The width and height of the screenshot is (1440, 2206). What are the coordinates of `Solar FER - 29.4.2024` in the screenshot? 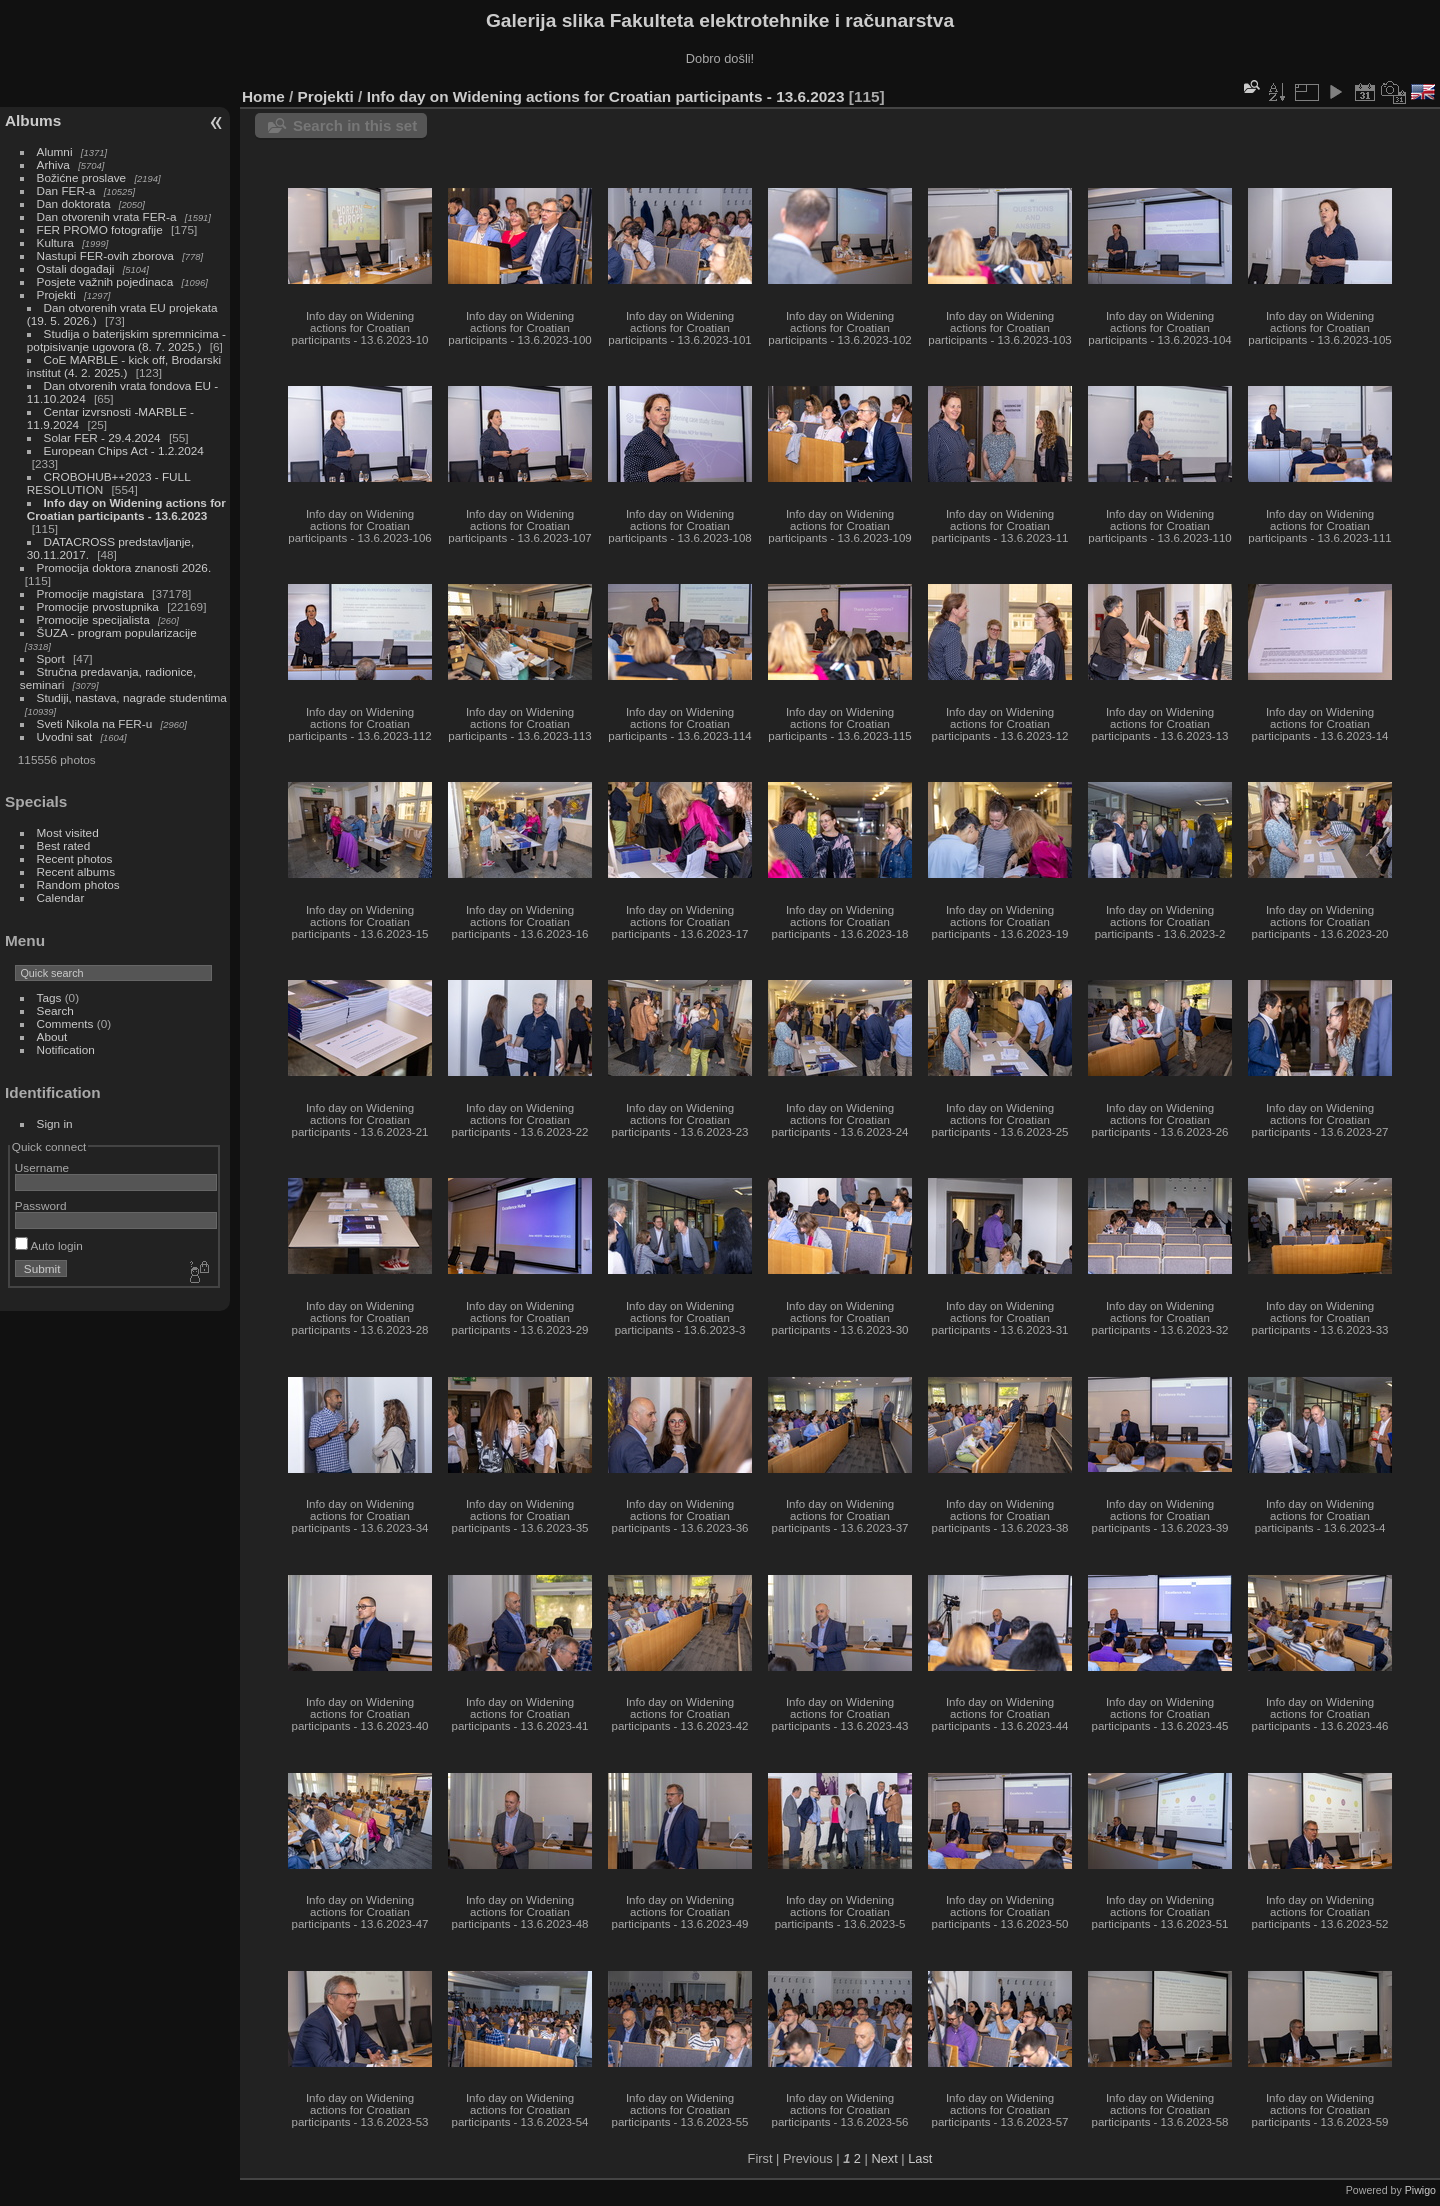 It's located at (102, 437).